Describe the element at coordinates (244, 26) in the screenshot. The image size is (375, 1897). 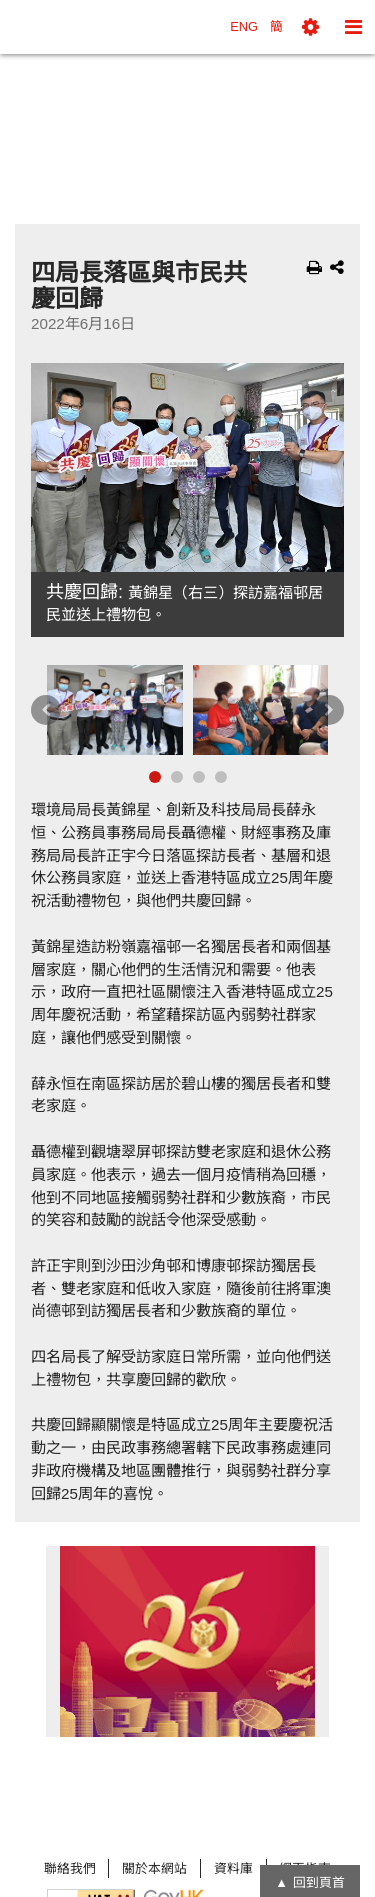
I see `ENG` at that location.